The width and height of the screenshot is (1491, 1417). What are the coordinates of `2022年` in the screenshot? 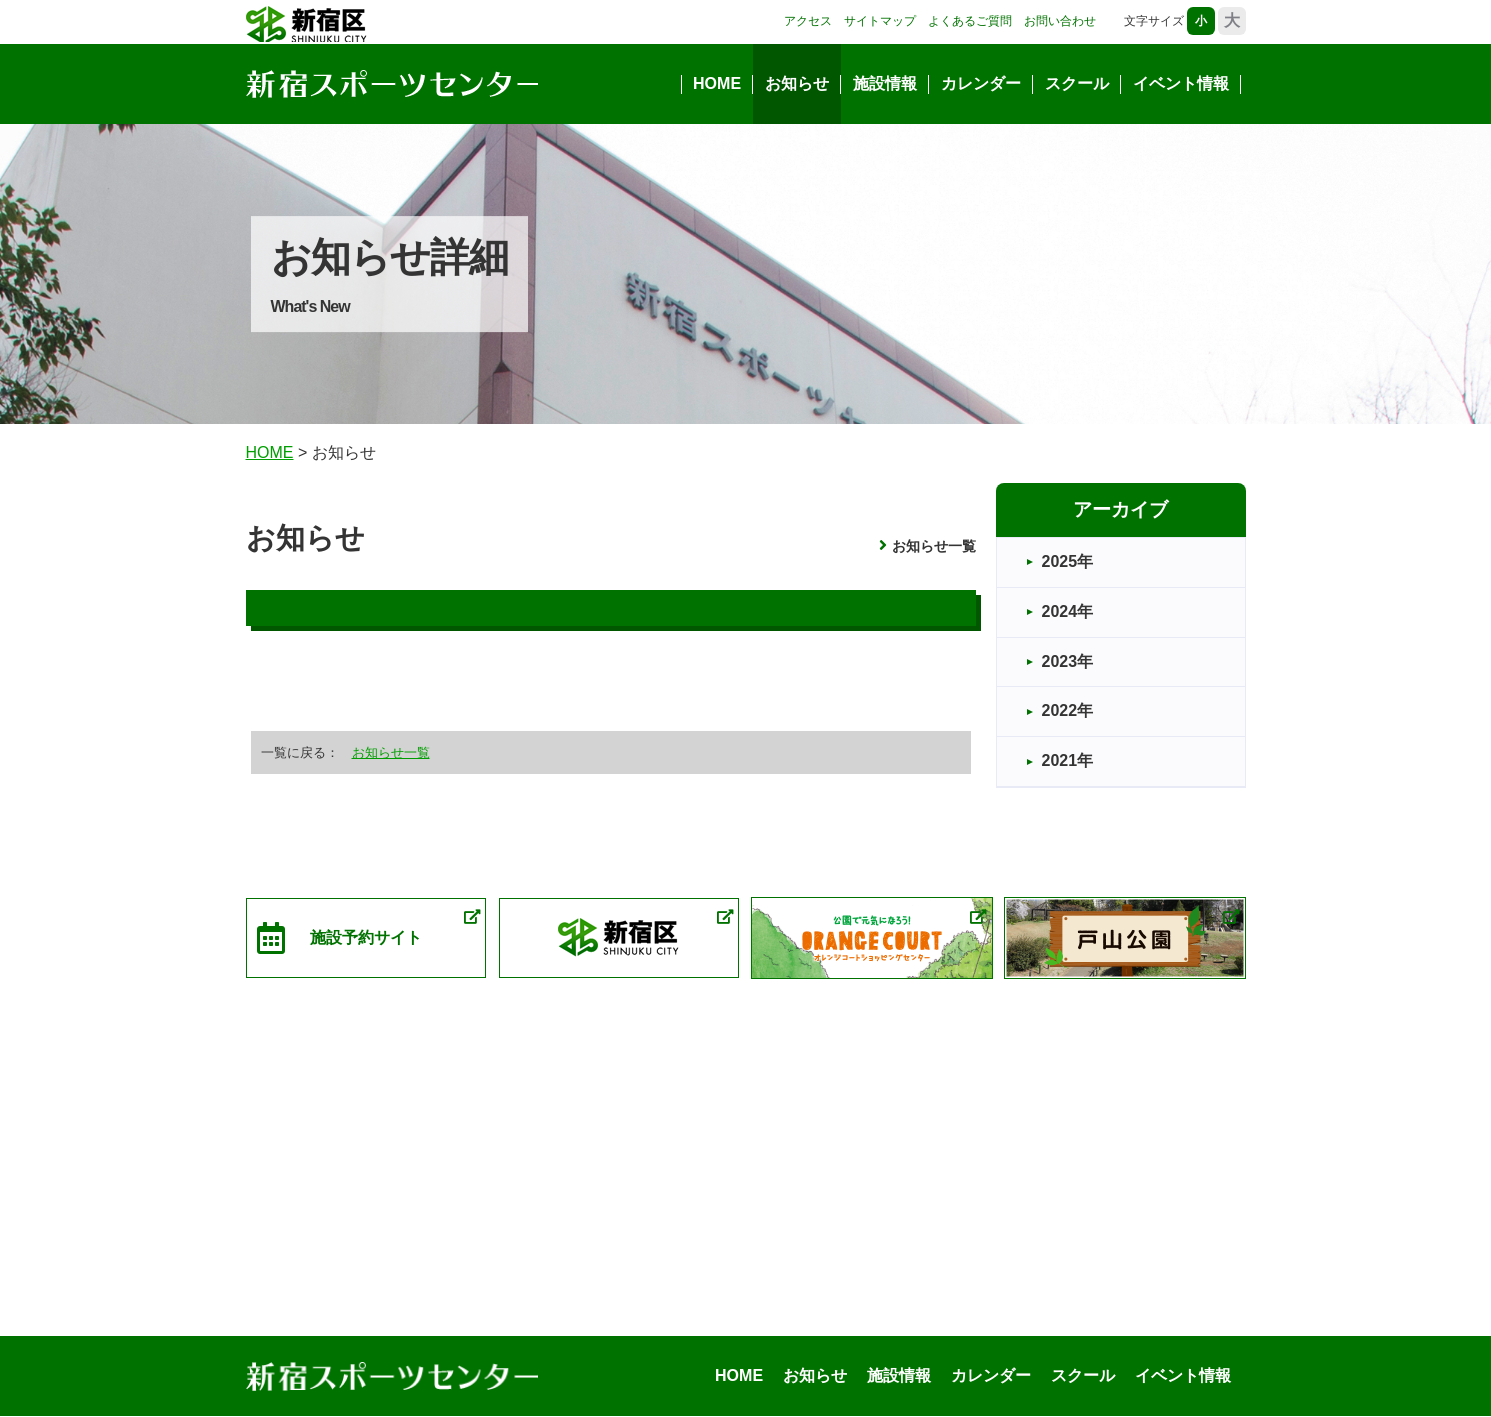 It's located at (1068, 710).